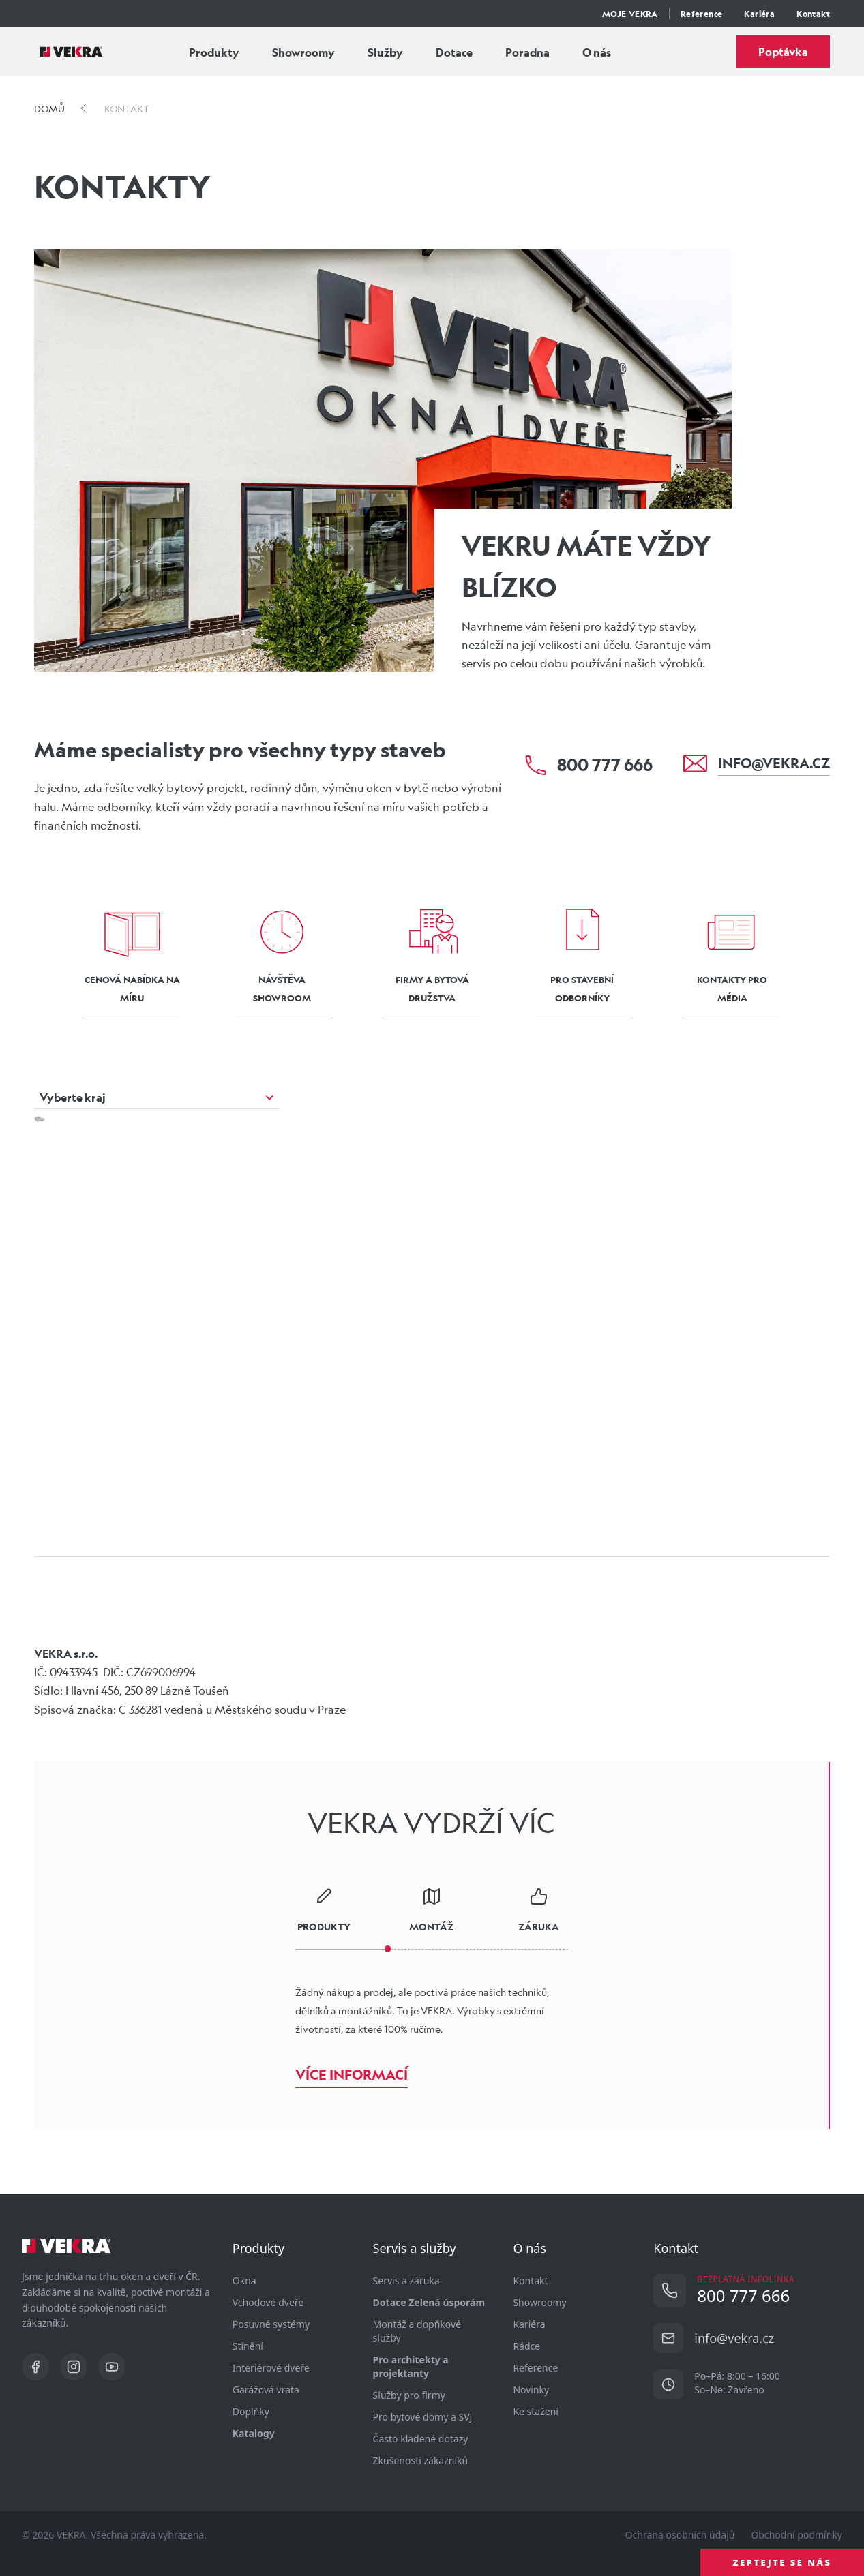 The width and height of the screenshot is (864, 2576). What do you see at coordinates (320, 1305) in the screenshot?
I see `[button]` at bounding box center [320, 1305].